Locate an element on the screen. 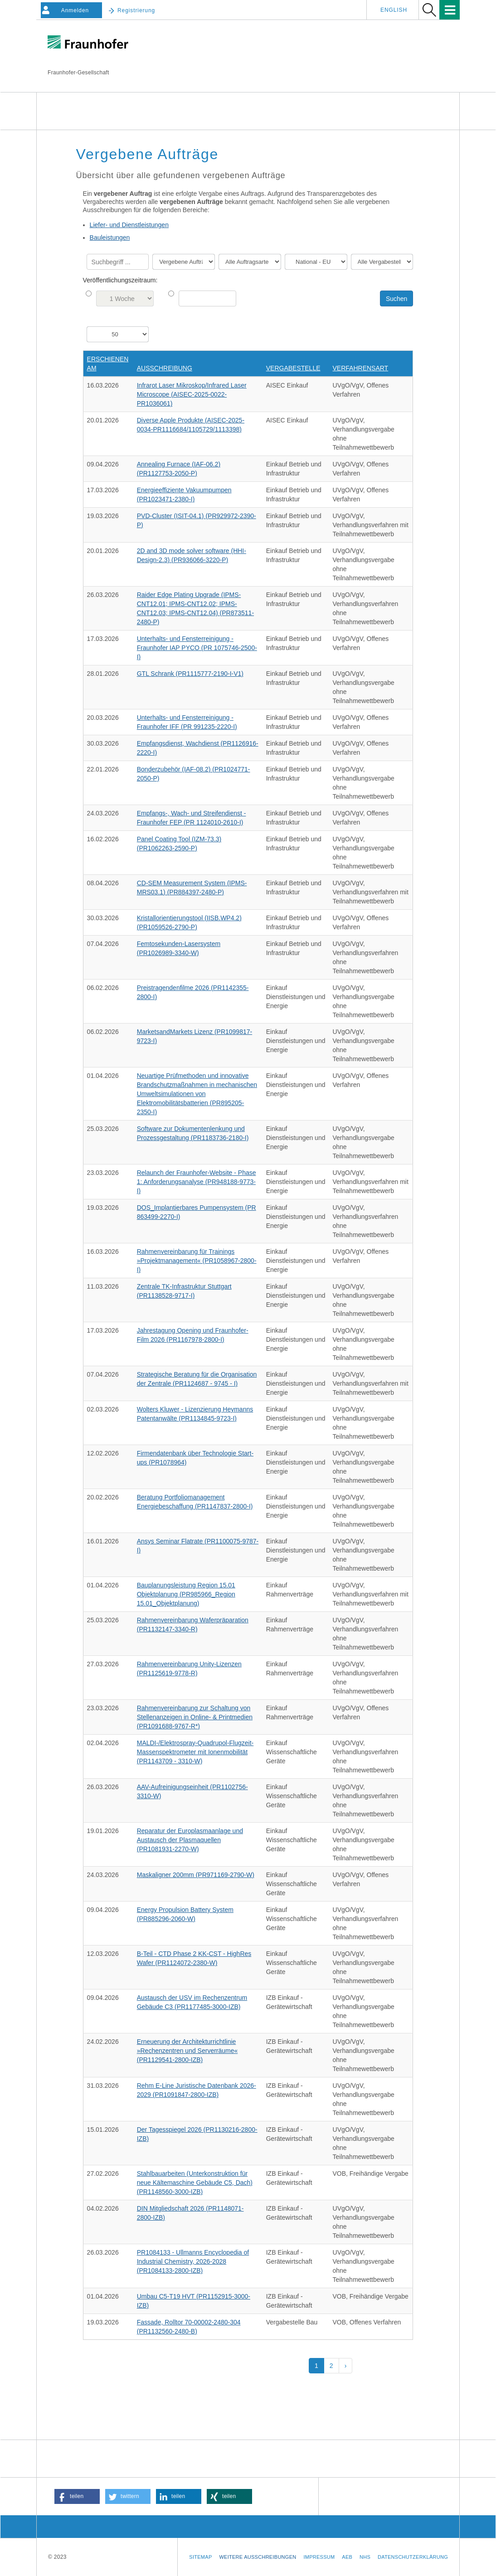  Unterhalts- und Fensterreinigung - Fraunhofer IAP PYCO (PR 1075746-2500-I) is located at coordinates (197, 647).